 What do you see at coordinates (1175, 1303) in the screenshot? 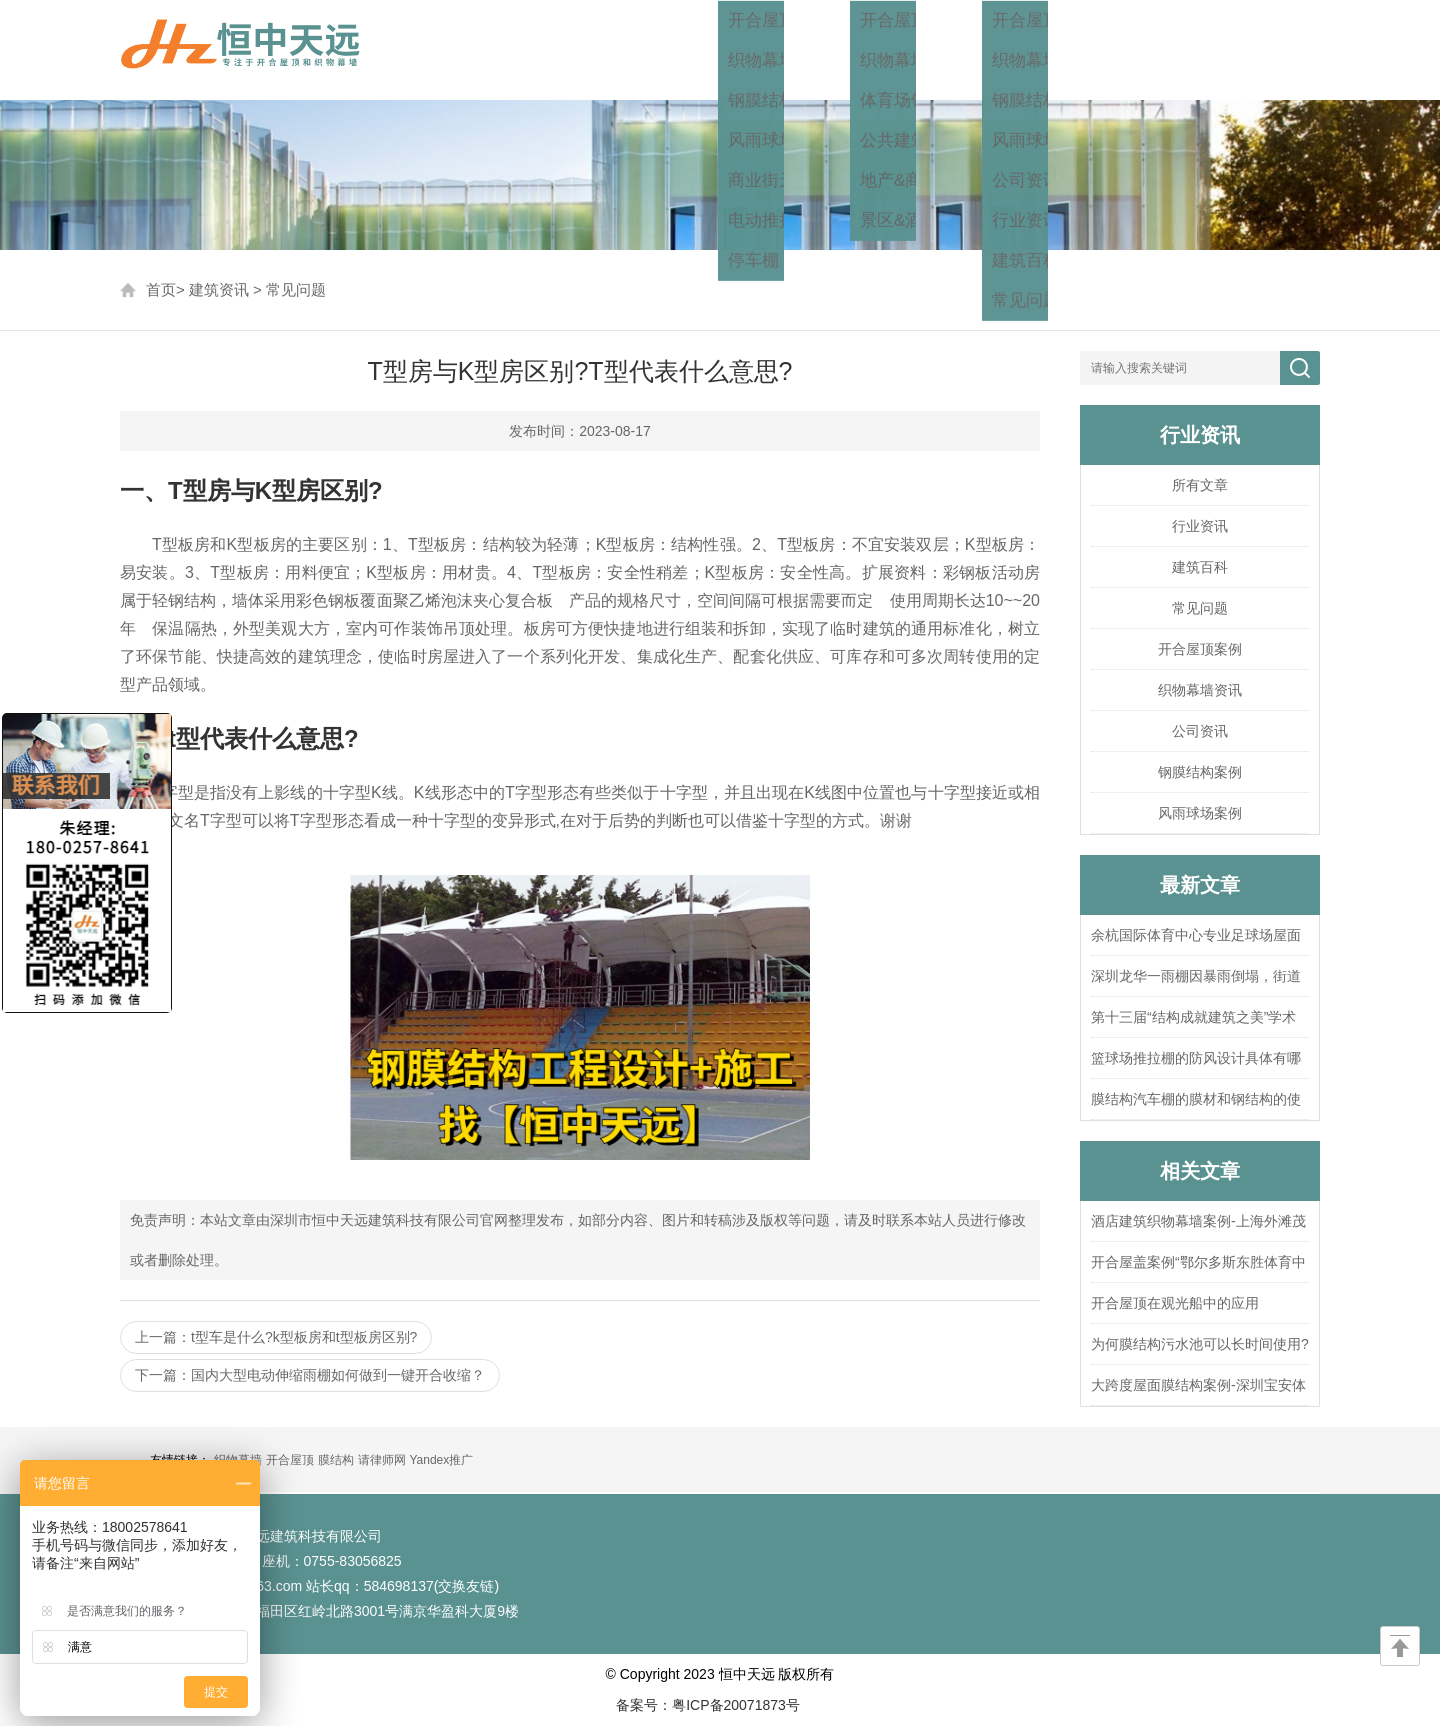
I see `开合屋顶在观光船中的应用` at bounding box center [1175, 1303].